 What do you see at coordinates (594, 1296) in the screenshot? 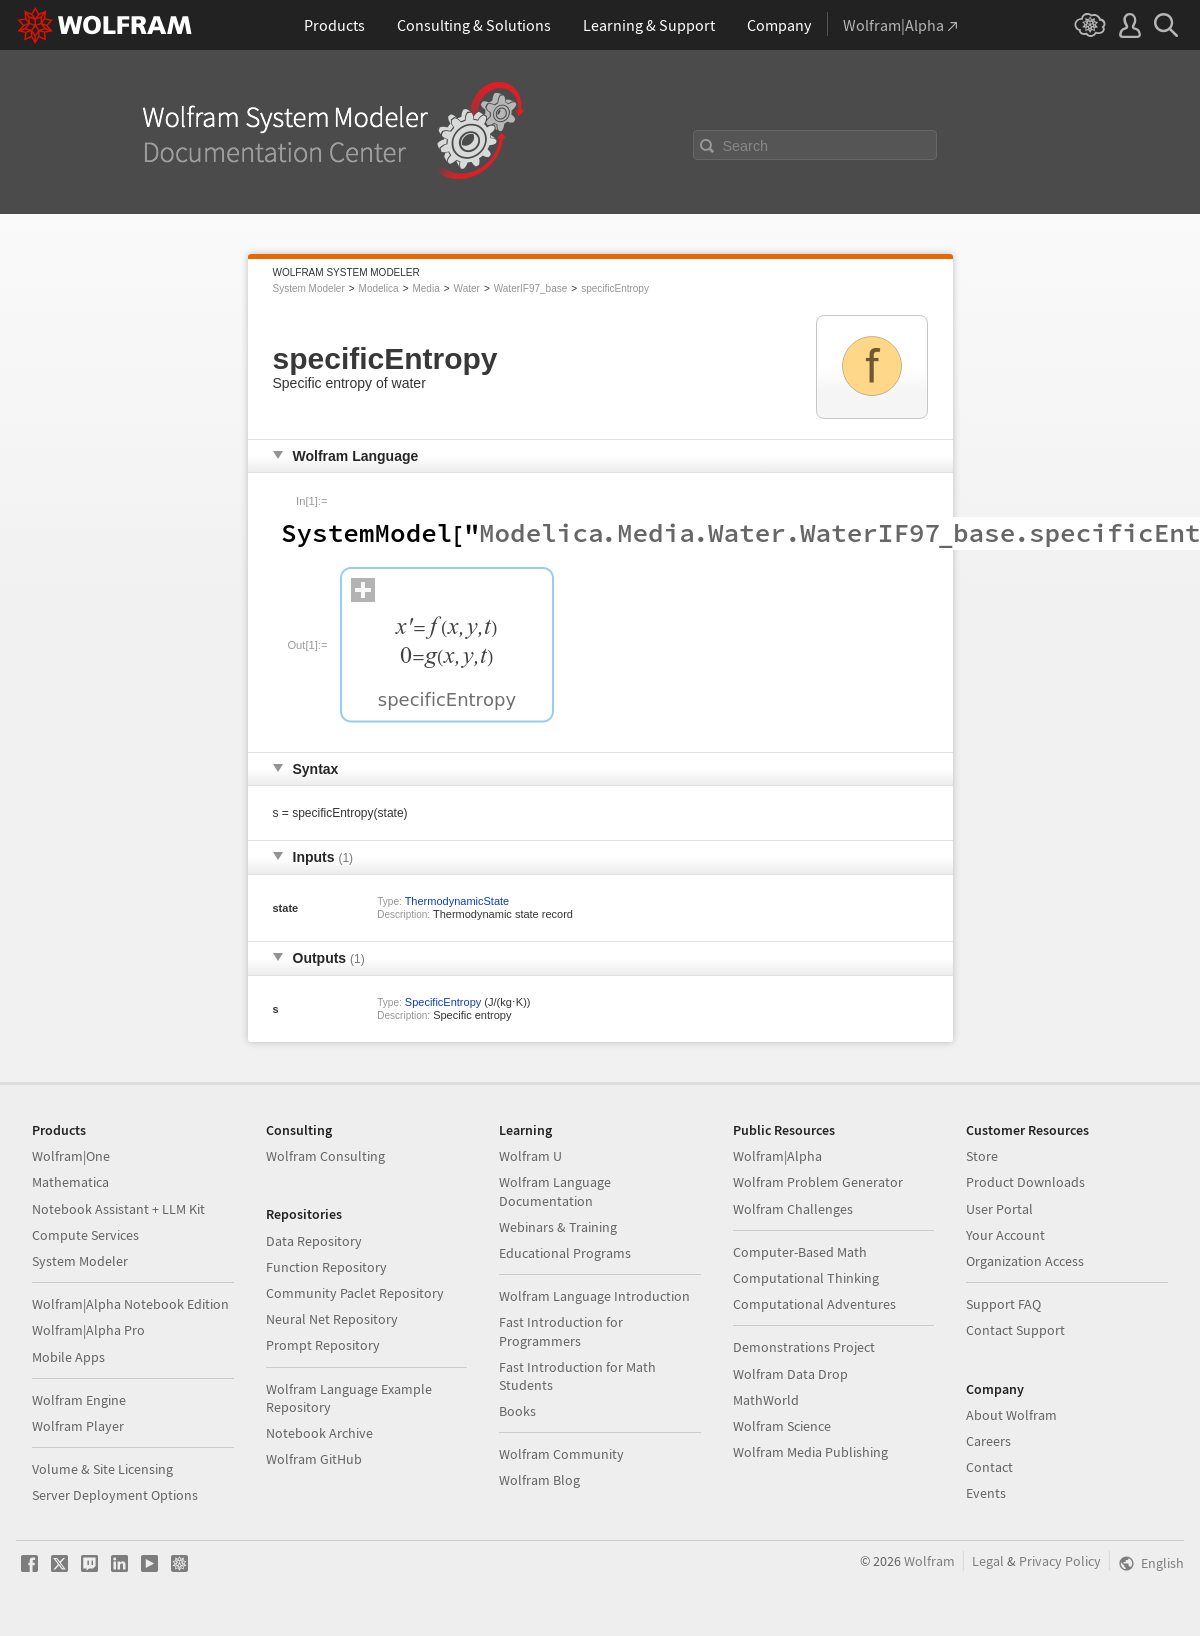
I see `Wolfram Language Introduction` at bounding box center [594, 1296].